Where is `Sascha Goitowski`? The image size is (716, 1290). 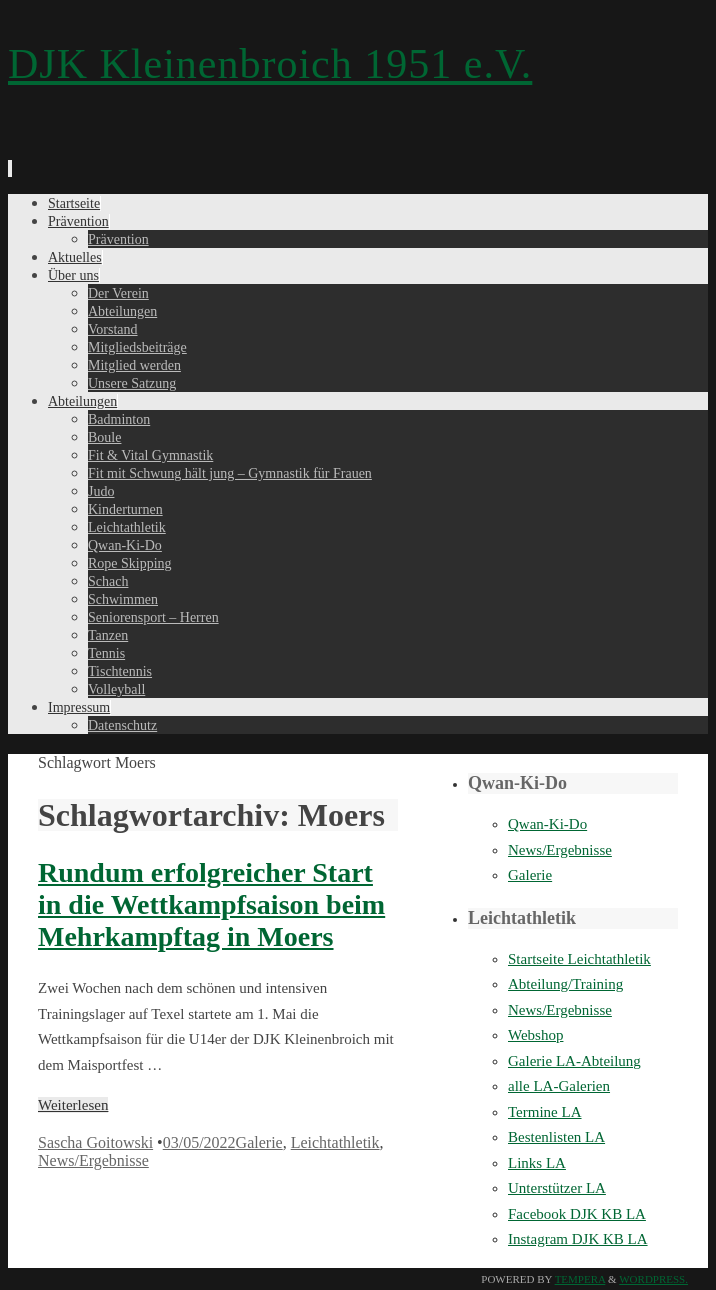
Sascha Goitowski is located at coordinates (95, 1142).